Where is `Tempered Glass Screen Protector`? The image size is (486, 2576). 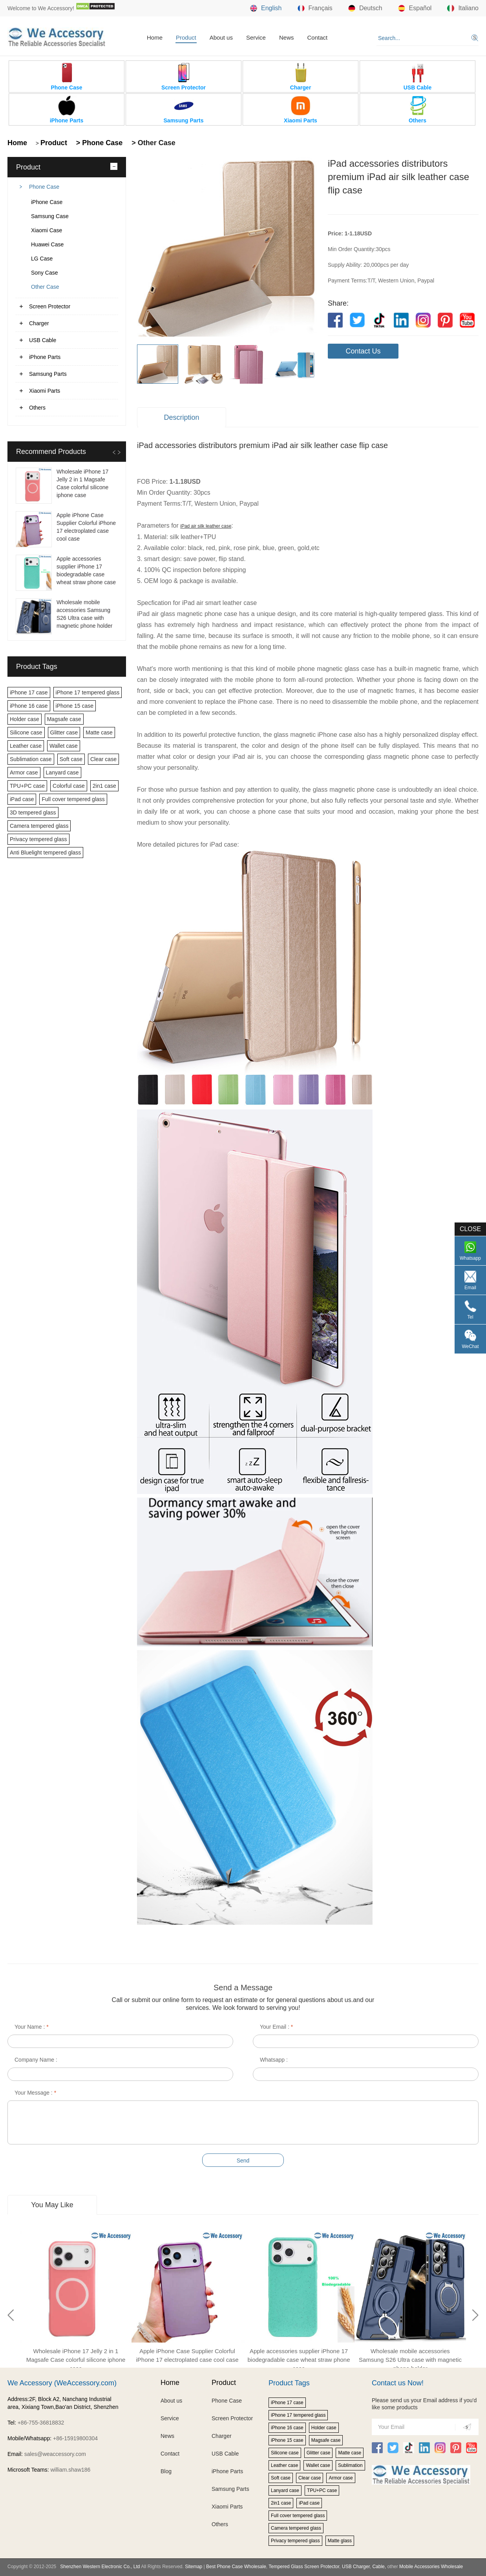 Tempered Glass Screen Protector is located at coordinates (304, 2566).